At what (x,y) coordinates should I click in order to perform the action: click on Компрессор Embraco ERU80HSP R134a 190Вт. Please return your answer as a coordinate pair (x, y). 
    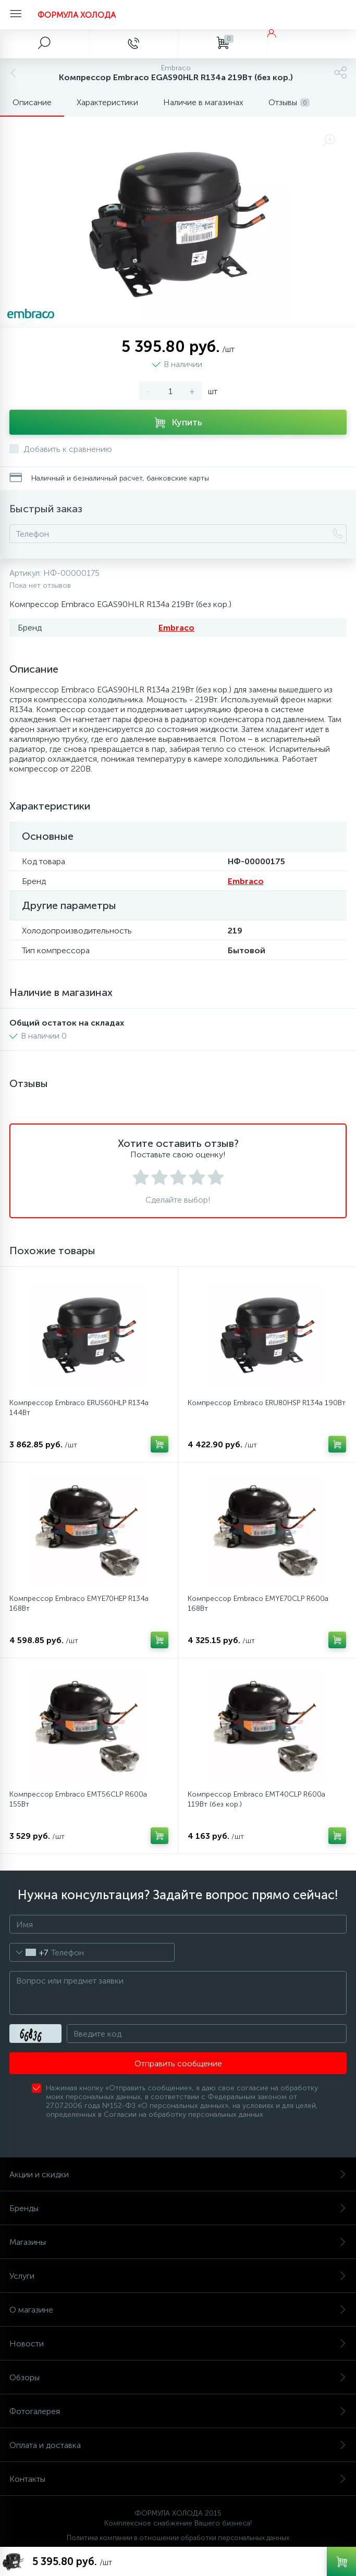
    Looking at the image, I should click on (267, 1402).